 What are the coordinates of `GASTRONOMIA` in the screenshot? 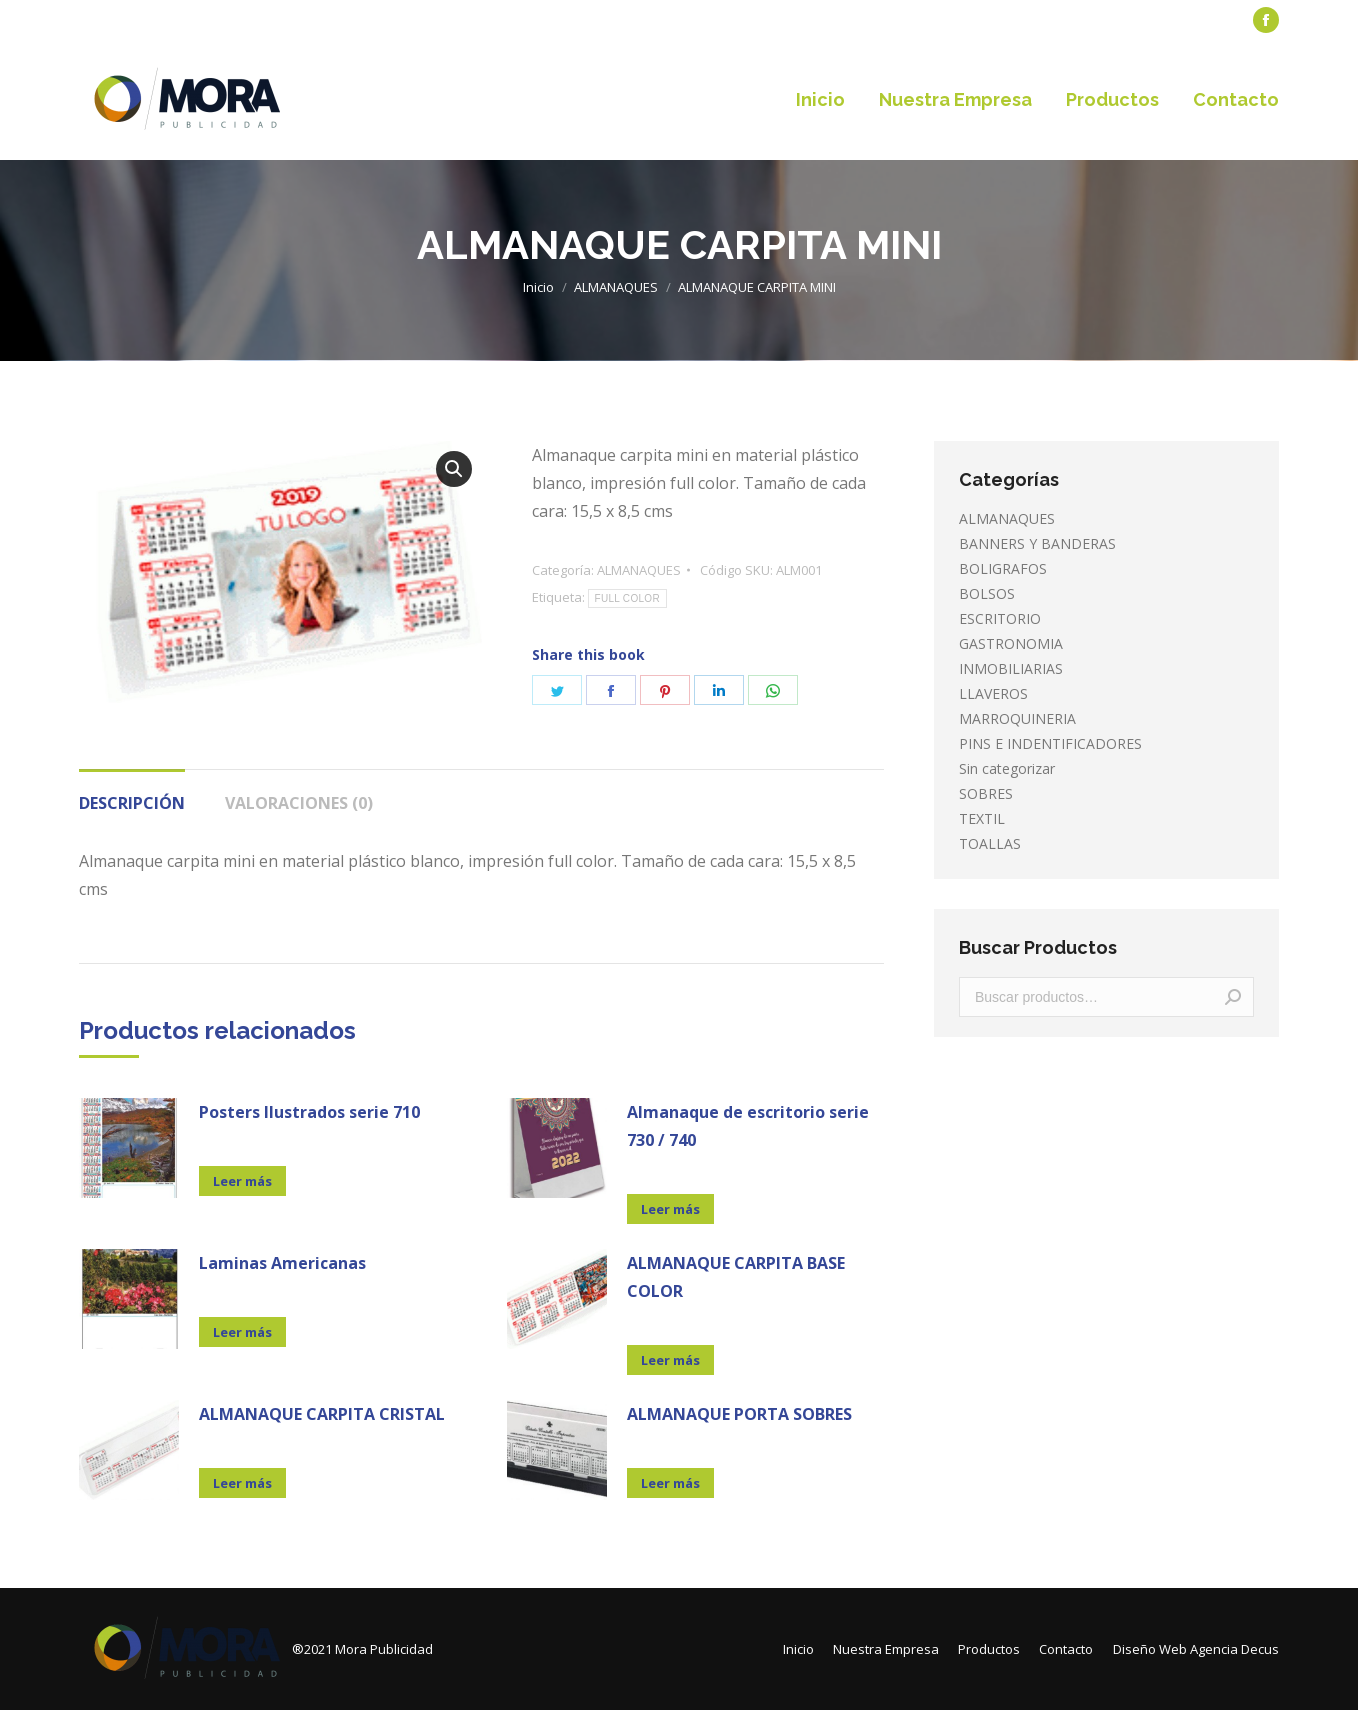 It's located at (1011, 643).